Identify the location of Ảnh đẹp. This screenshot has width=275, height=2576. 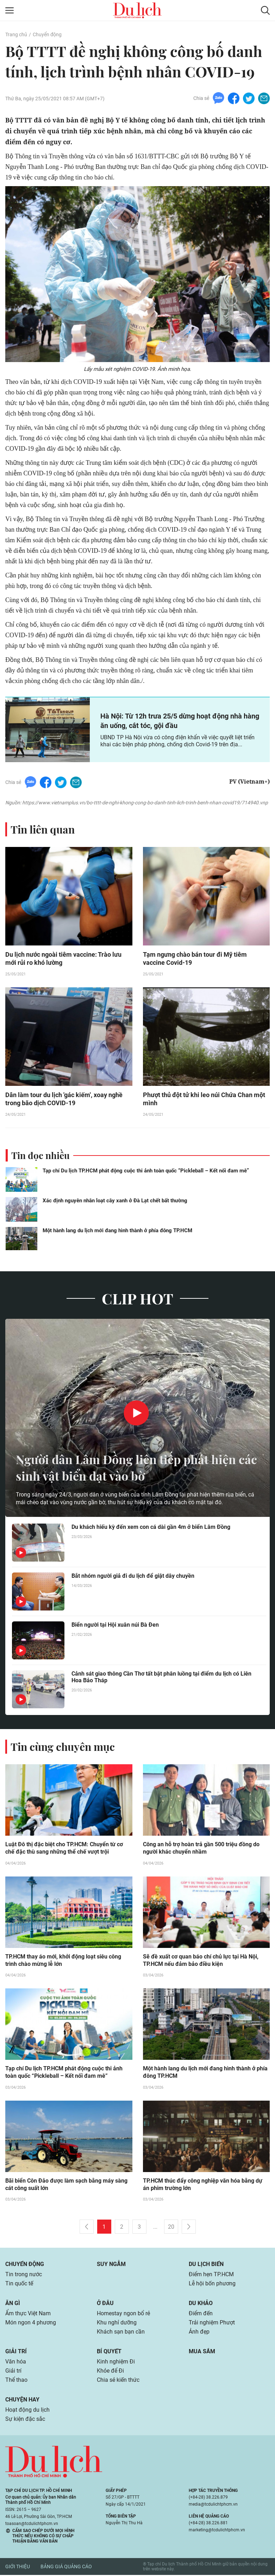
(199, 2333).